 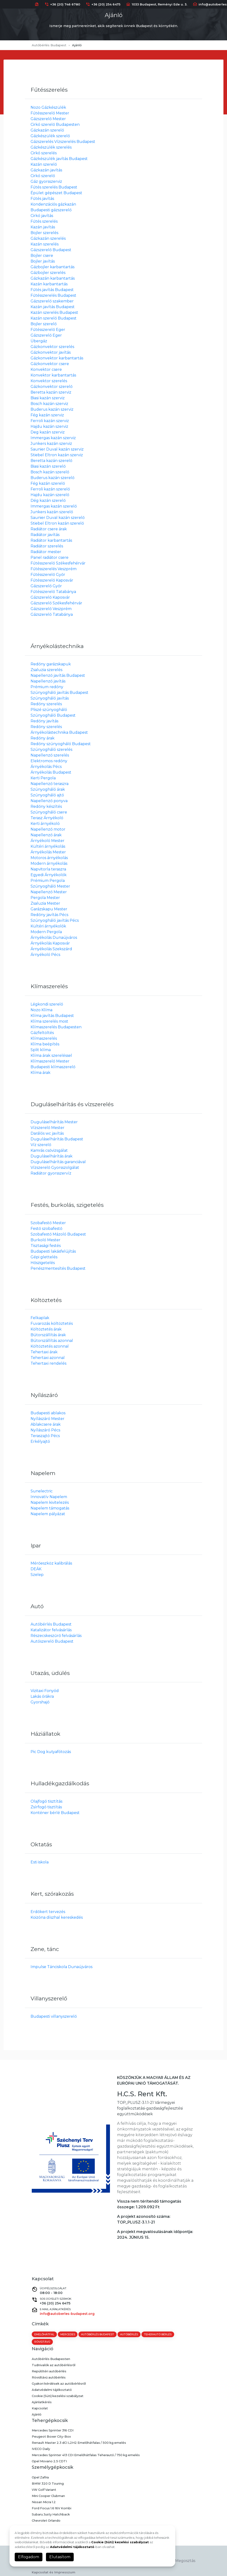 What do you see at coordinates (46, 1228) in the screenshot?
I see `Festő szobafestő` at bounding box center [46, 1228].